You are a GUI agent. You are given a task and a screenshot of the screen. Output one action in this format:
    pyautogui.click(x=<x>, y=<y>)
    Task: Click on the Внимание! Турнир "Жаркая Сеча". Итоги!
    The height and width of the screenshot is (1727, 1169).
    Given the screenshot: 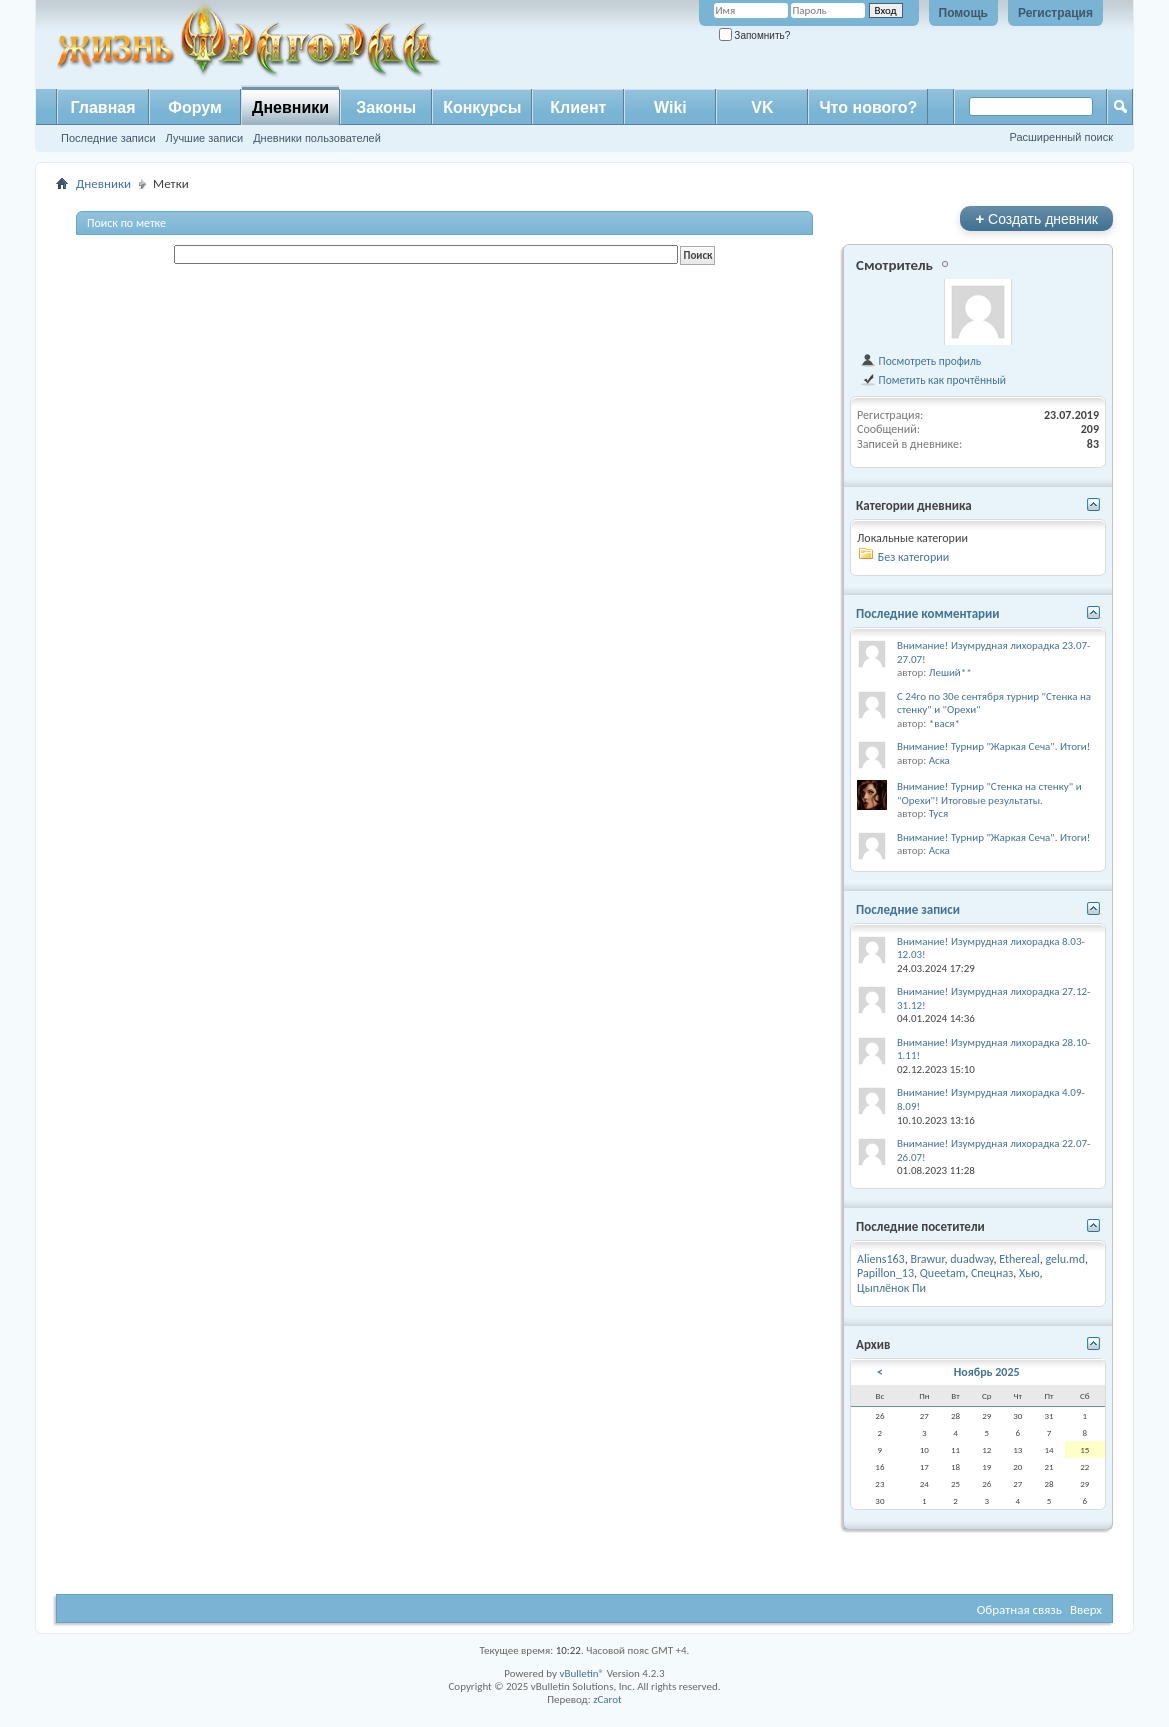 What is the action you would take?
    pyautogui.click(x=993, y=746)
    